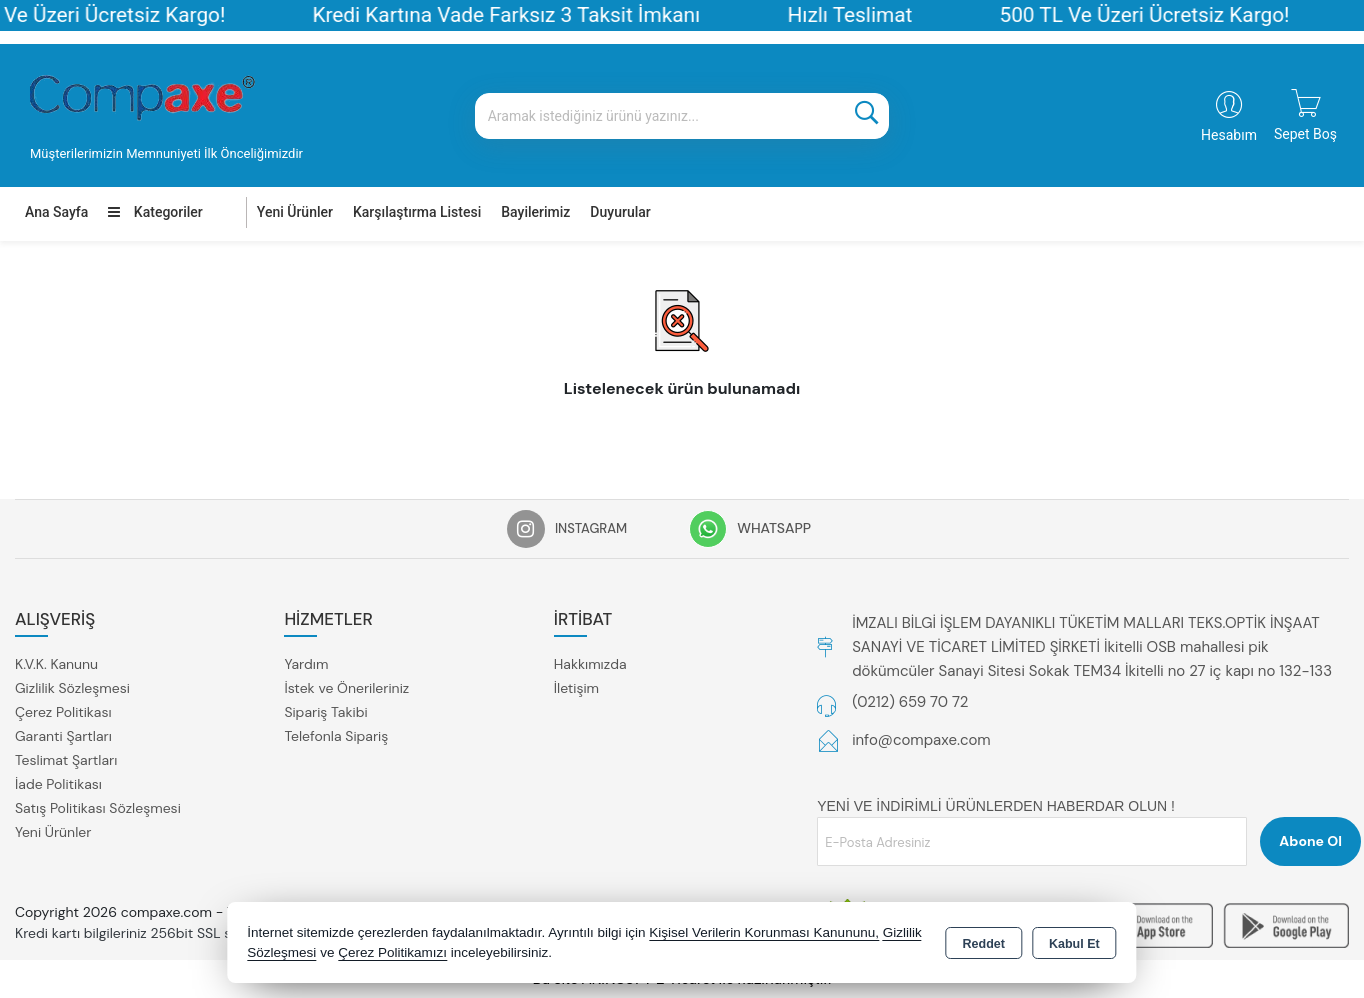 The image size is (1364, 998). Describe the element at coordinates (72, 688) in the screenshot. I see `Gizlilik Sözleşmesi` at that location.